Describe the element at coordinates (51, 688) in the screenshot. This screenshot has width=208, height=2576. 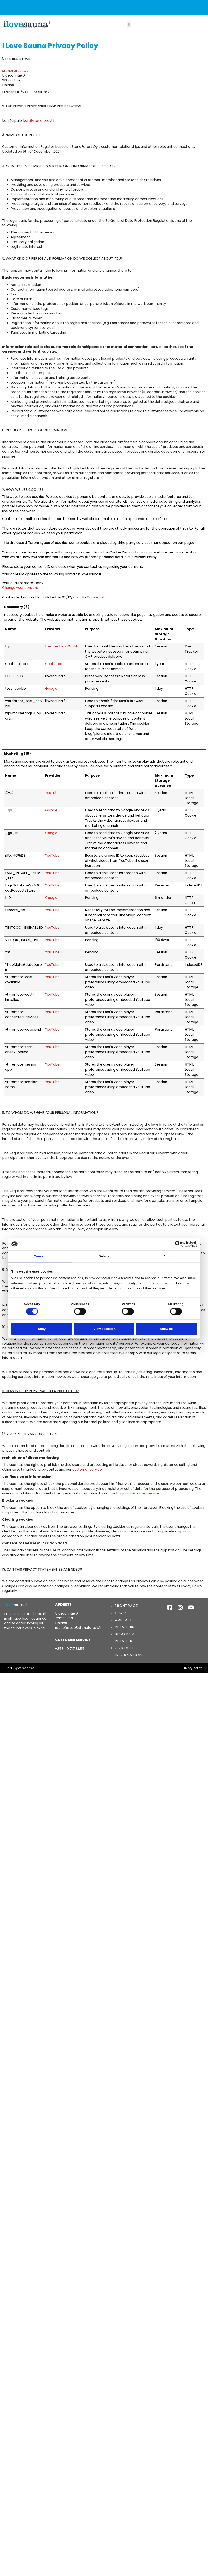
I see `Google` at that location.